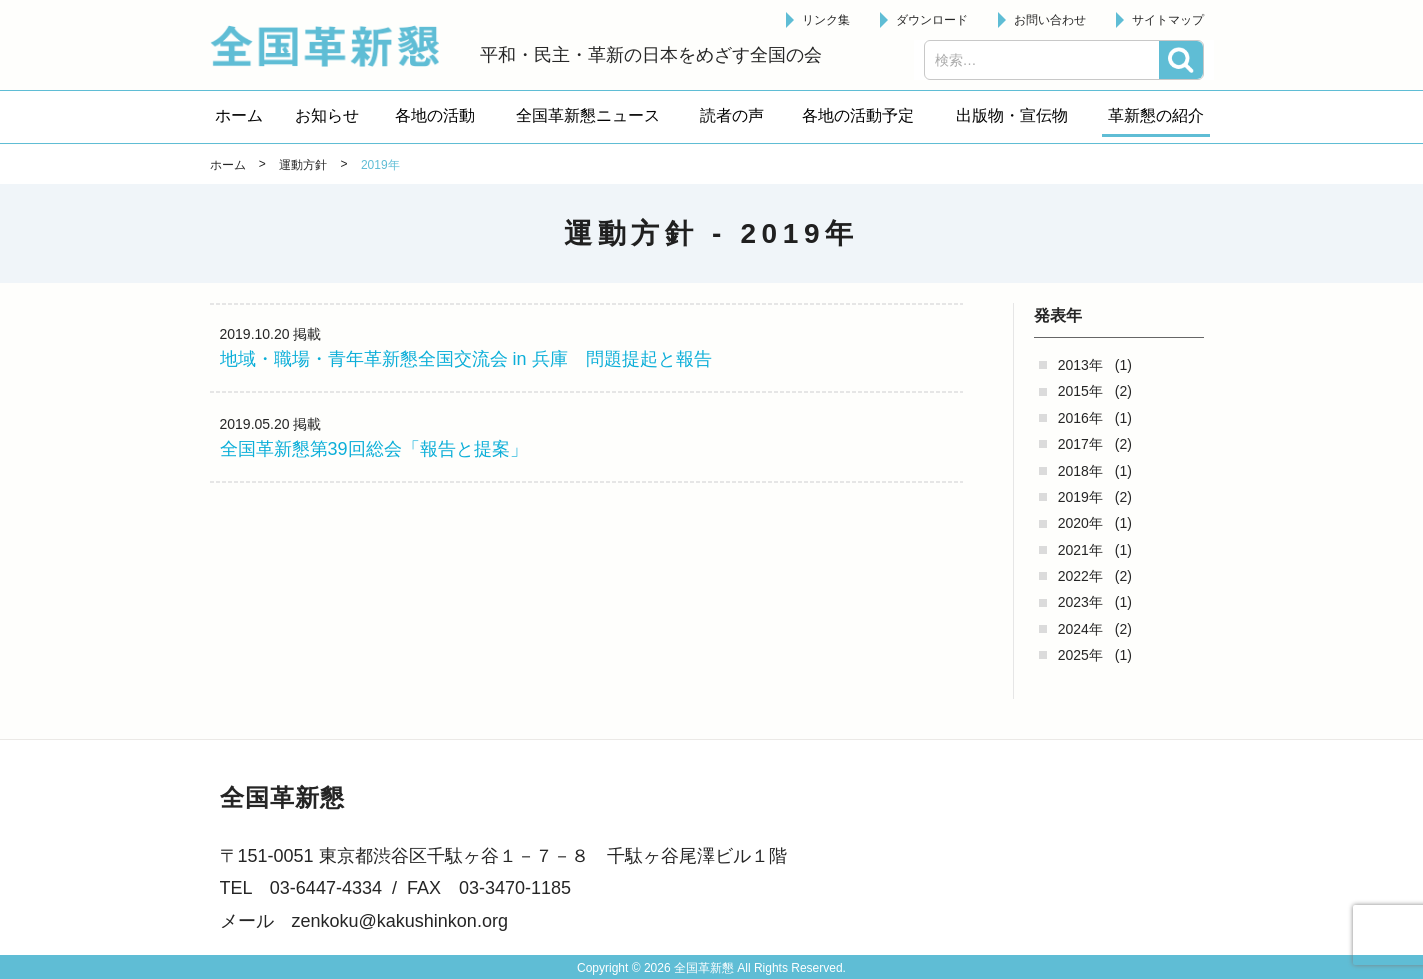 The height and width of the screenshot is (979, 1423). I want to click on 2015年, so click(1080, 391).